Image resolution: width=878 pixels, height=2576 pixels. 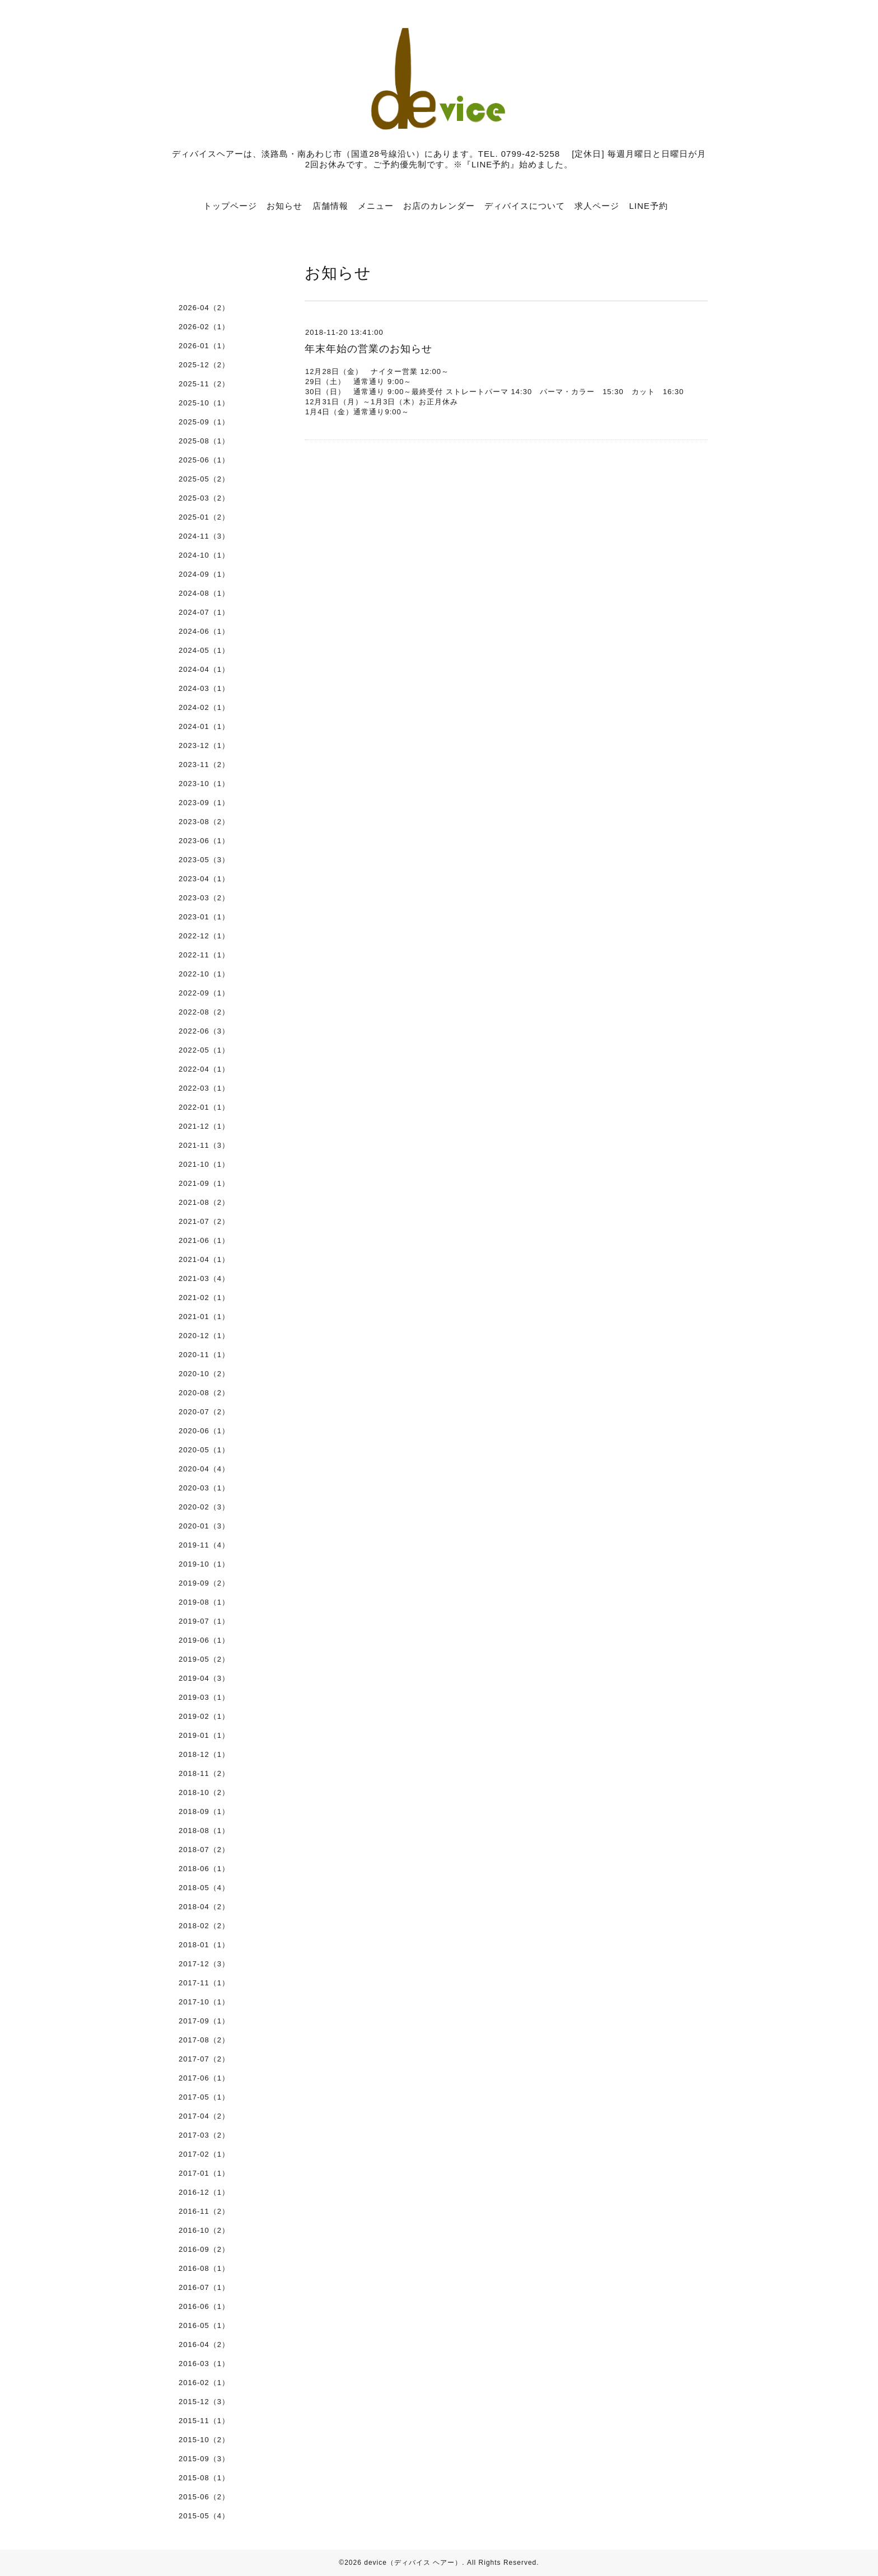 I want to click on 2019-09（2）, so click(x=204, y=1583).